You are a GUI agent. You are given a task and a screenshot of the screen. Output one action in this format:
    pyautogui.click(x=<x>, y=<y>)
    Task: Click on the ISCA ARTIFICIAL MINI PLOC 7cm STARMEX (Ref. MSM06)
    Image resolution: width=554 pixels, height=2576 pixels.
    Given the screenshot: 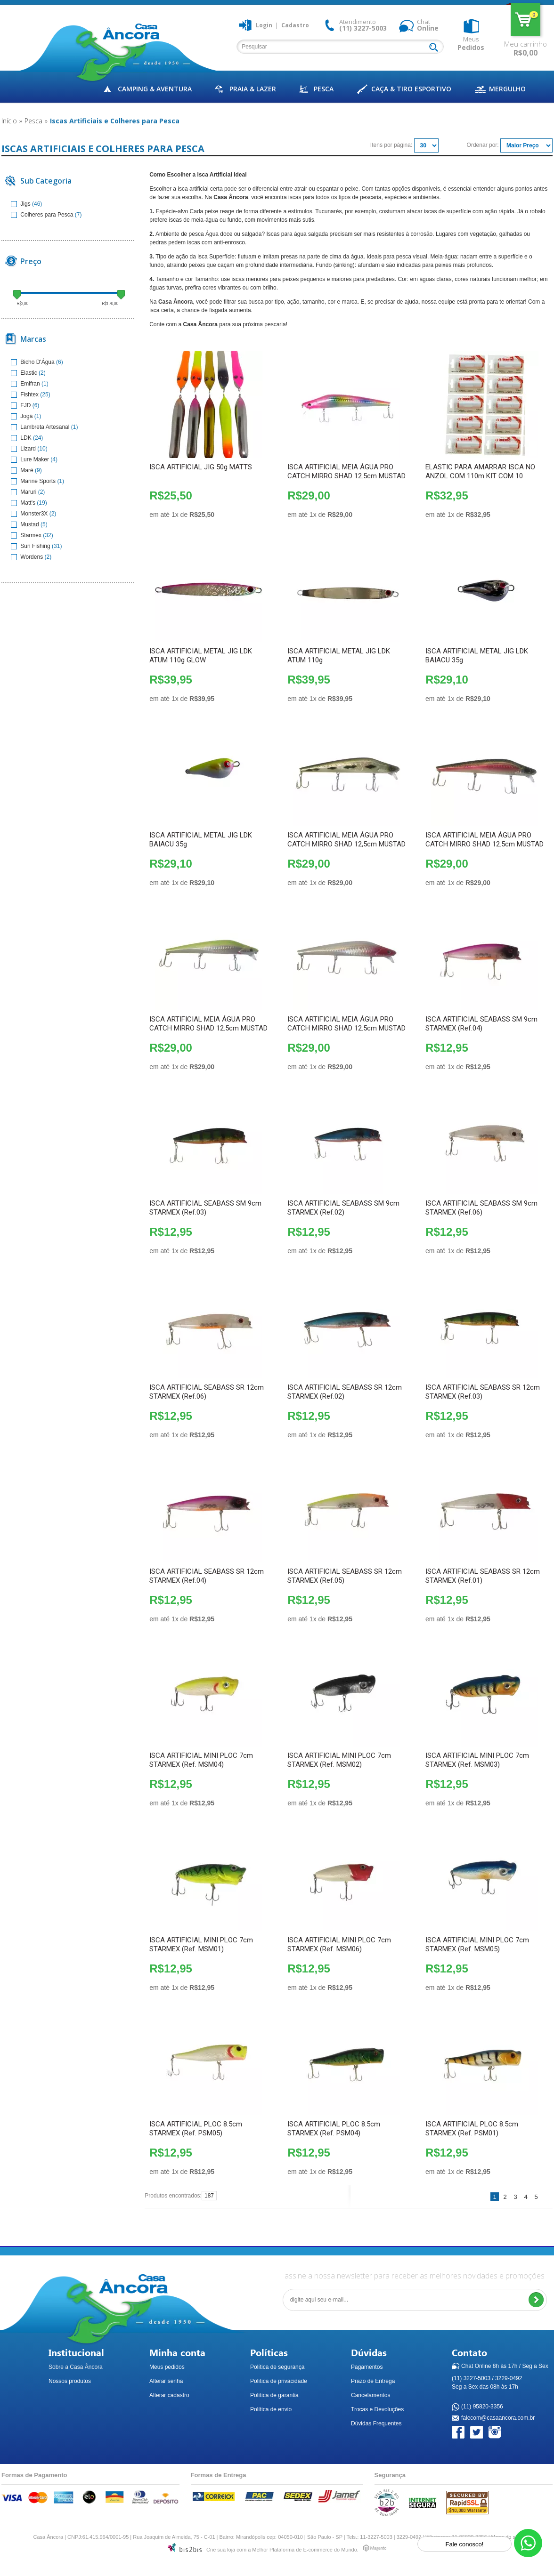 What is the action you would take?
    pyautogui.click(x=339, y=1944)
    